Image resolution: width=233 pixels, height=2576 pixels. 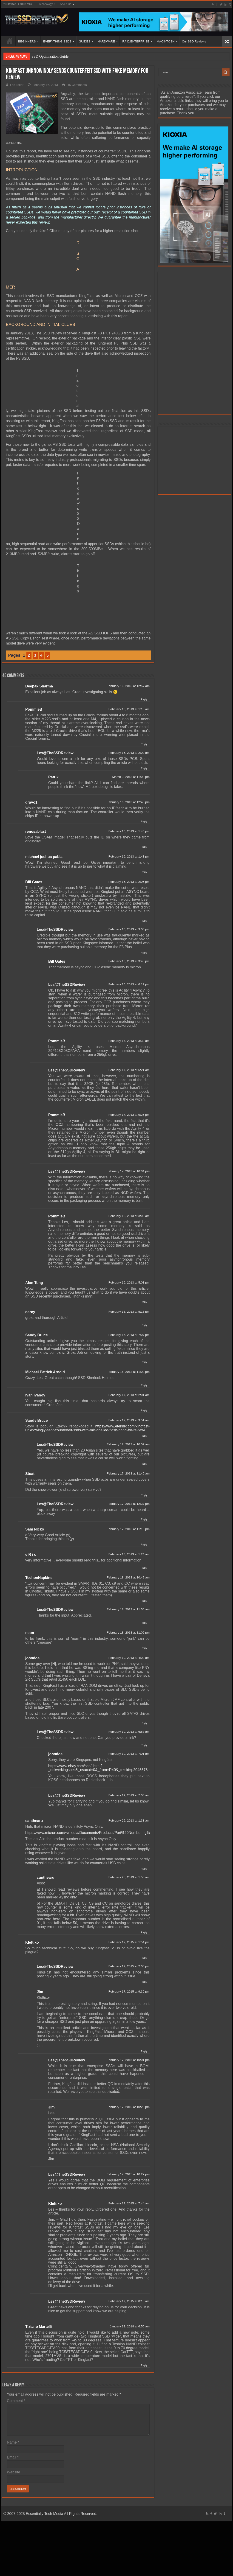 What do you see at coordinates (144, 1385) in the screenshot?
I see `Reply [Reply to Michael Patrick Arnold]` at bounding box center [144, 1385].